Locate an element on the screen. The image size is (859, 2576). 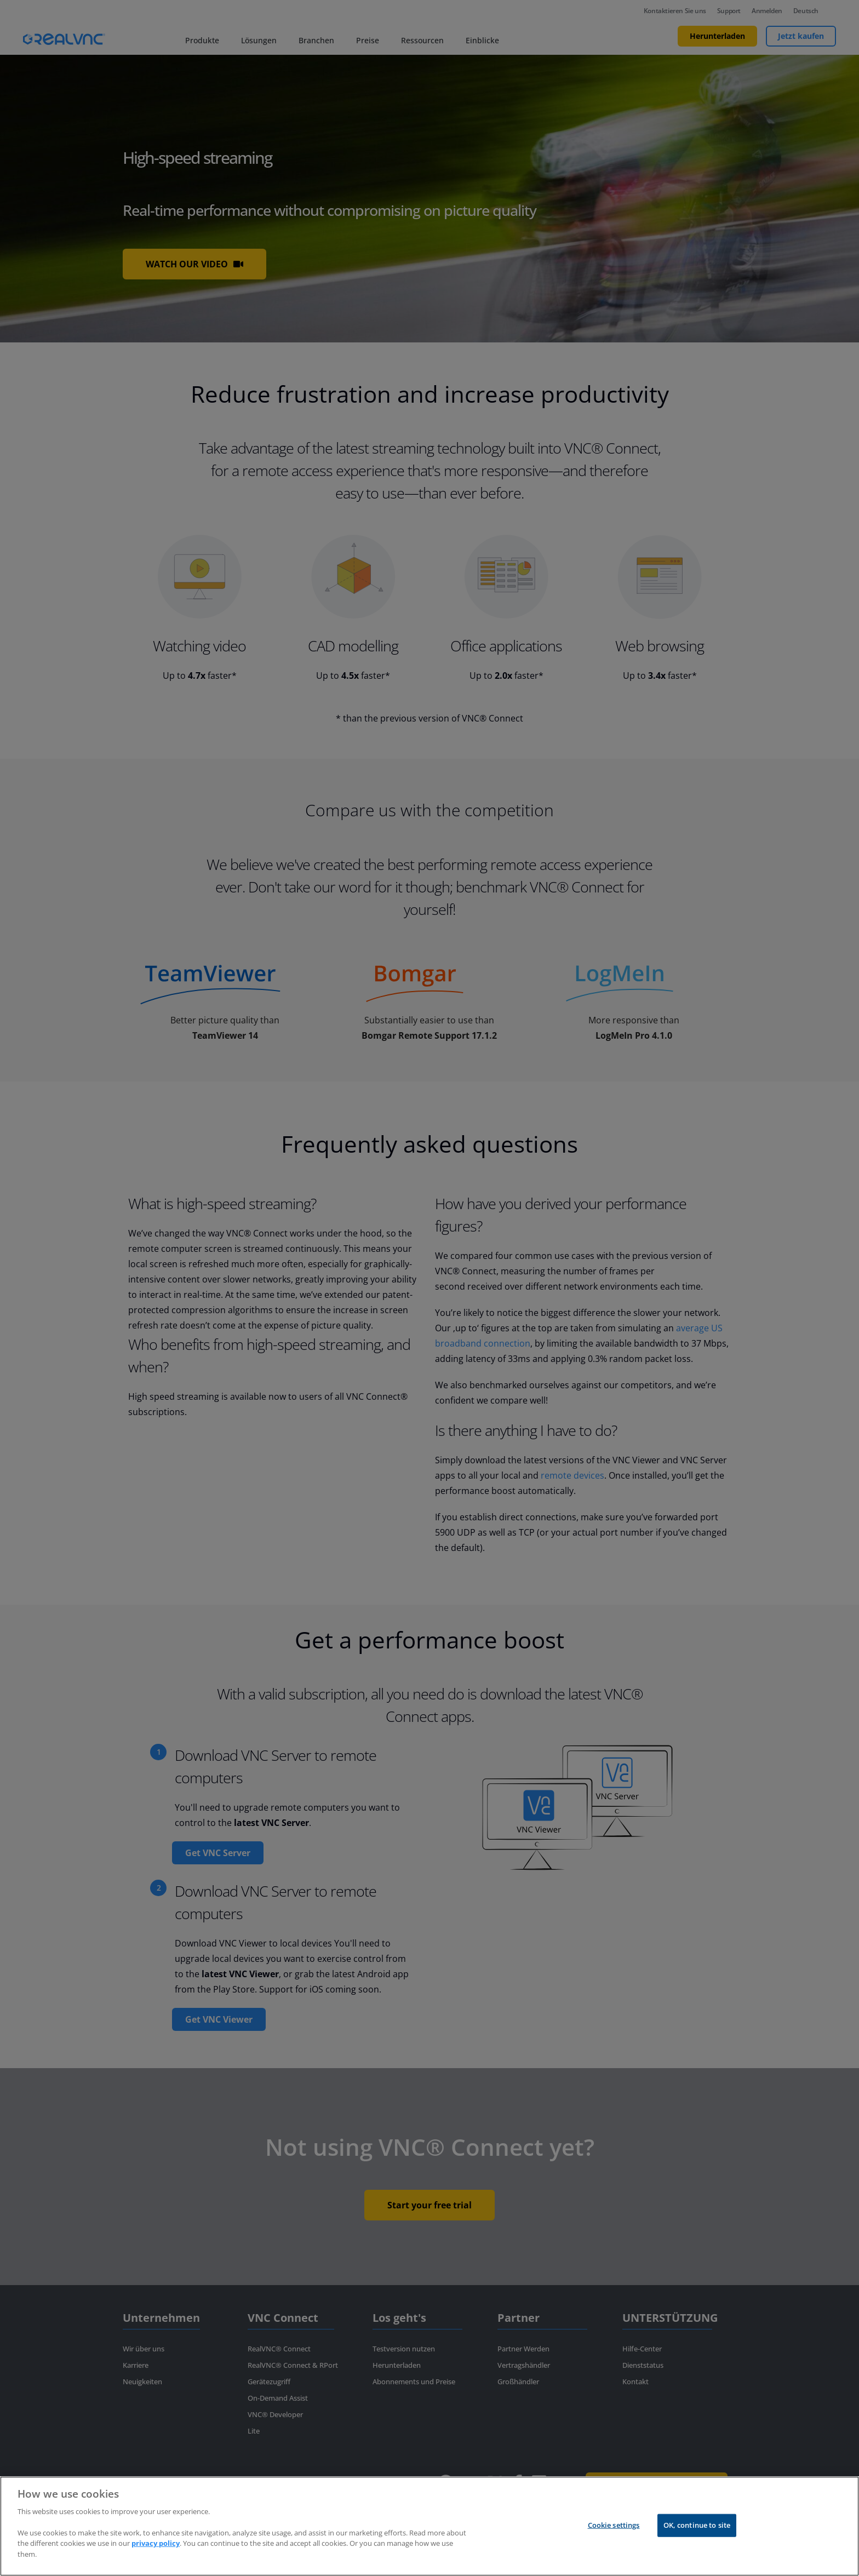
Cookie settings is located at coordinates (614, 2533).